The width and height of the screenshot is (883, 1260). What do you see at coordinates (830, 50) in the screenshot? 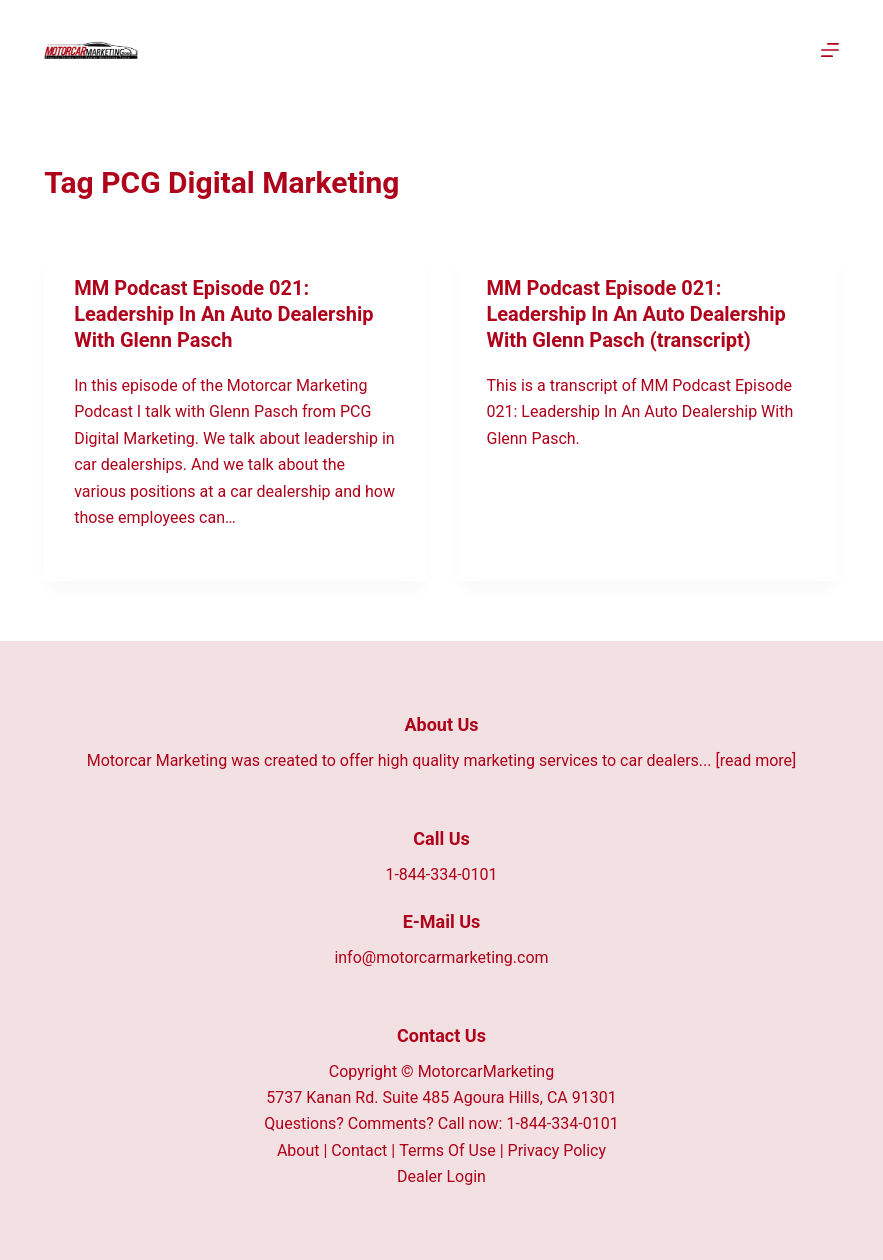
I see `[Menu]` at bounding box center [830, 50].